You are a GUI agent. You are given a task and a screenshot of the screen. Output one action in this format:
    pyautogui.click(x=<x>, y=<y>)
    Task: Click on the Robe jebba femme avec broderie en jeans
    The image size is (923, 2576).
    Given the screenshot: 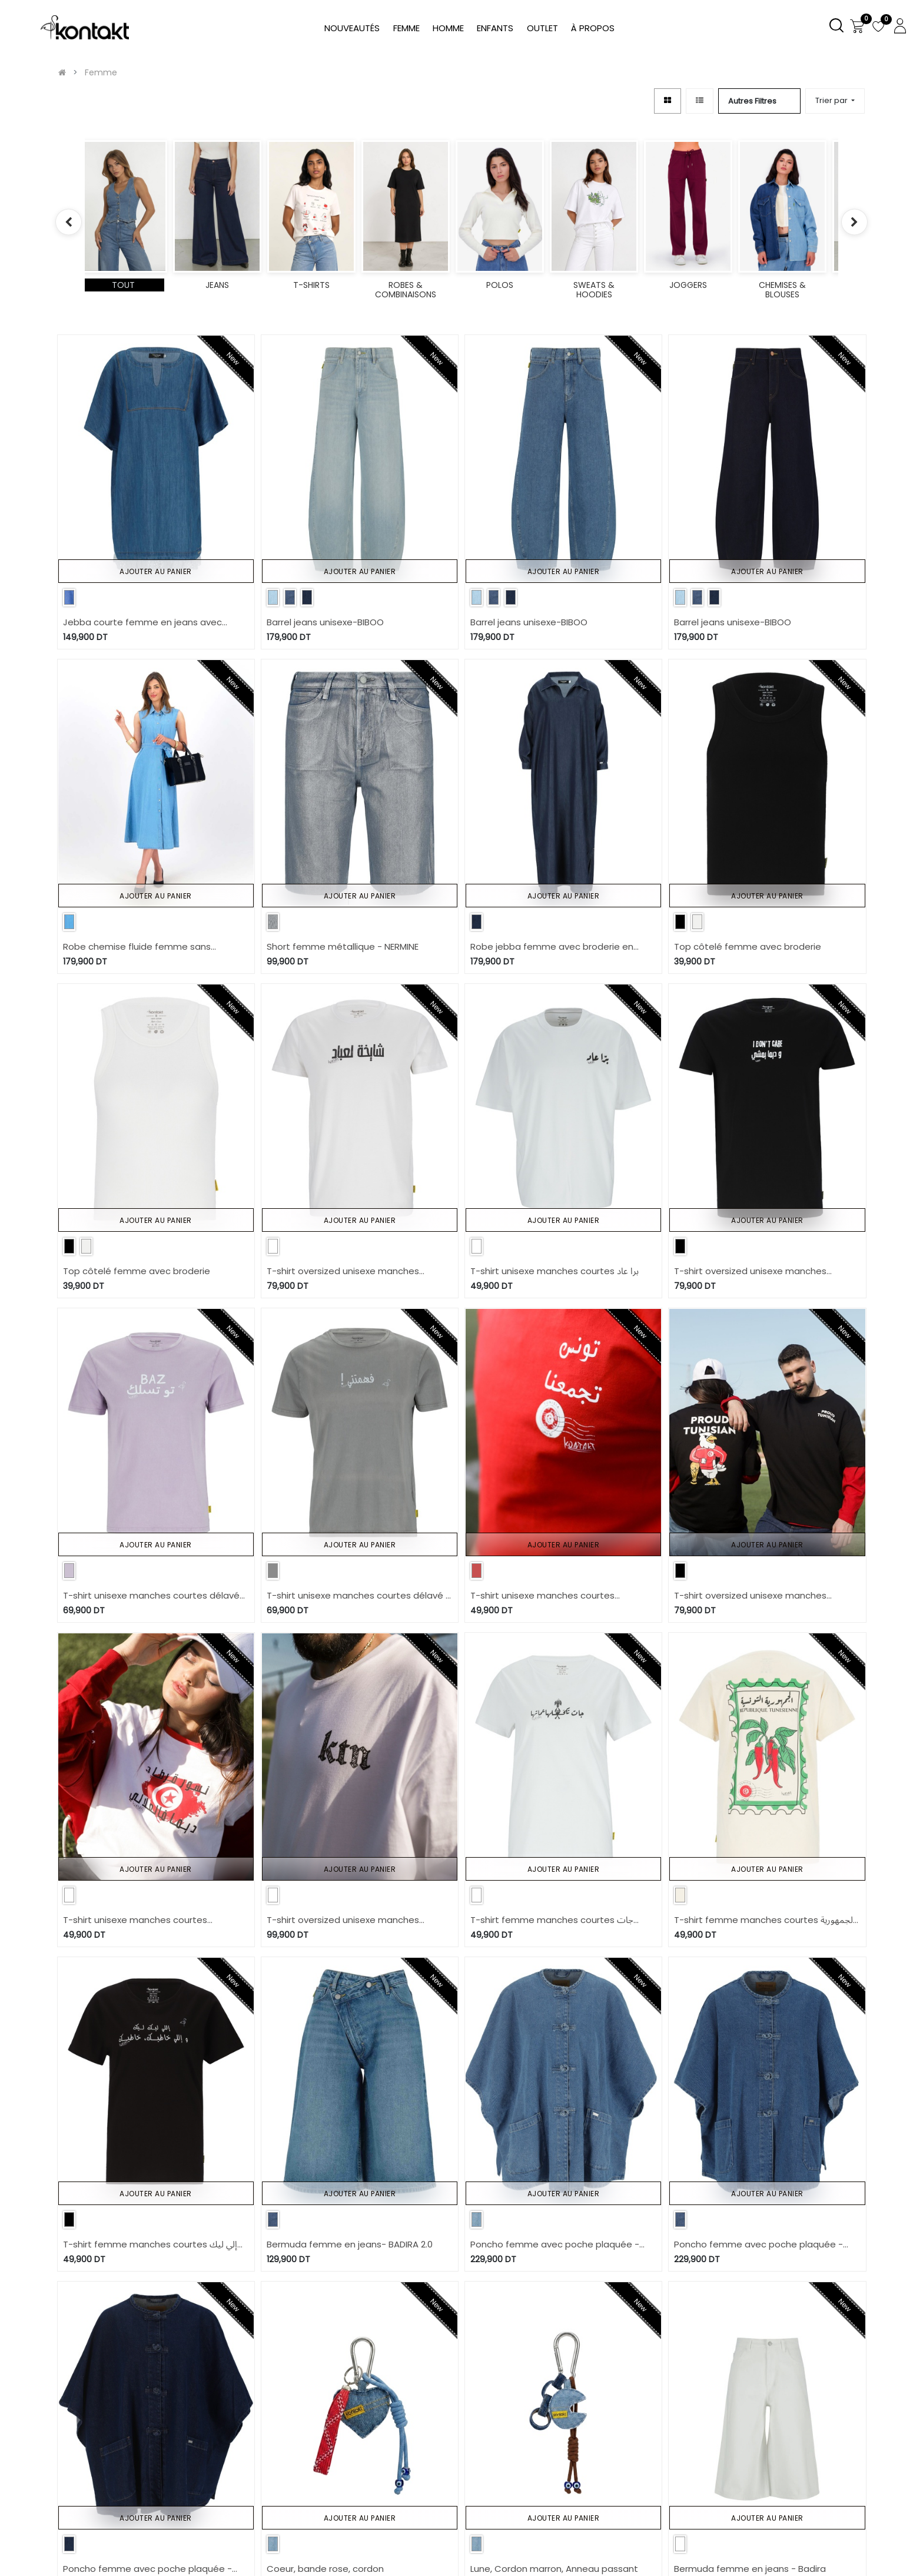 What is the action you would take?
    pyautogui.click(x=551, y=947)
    